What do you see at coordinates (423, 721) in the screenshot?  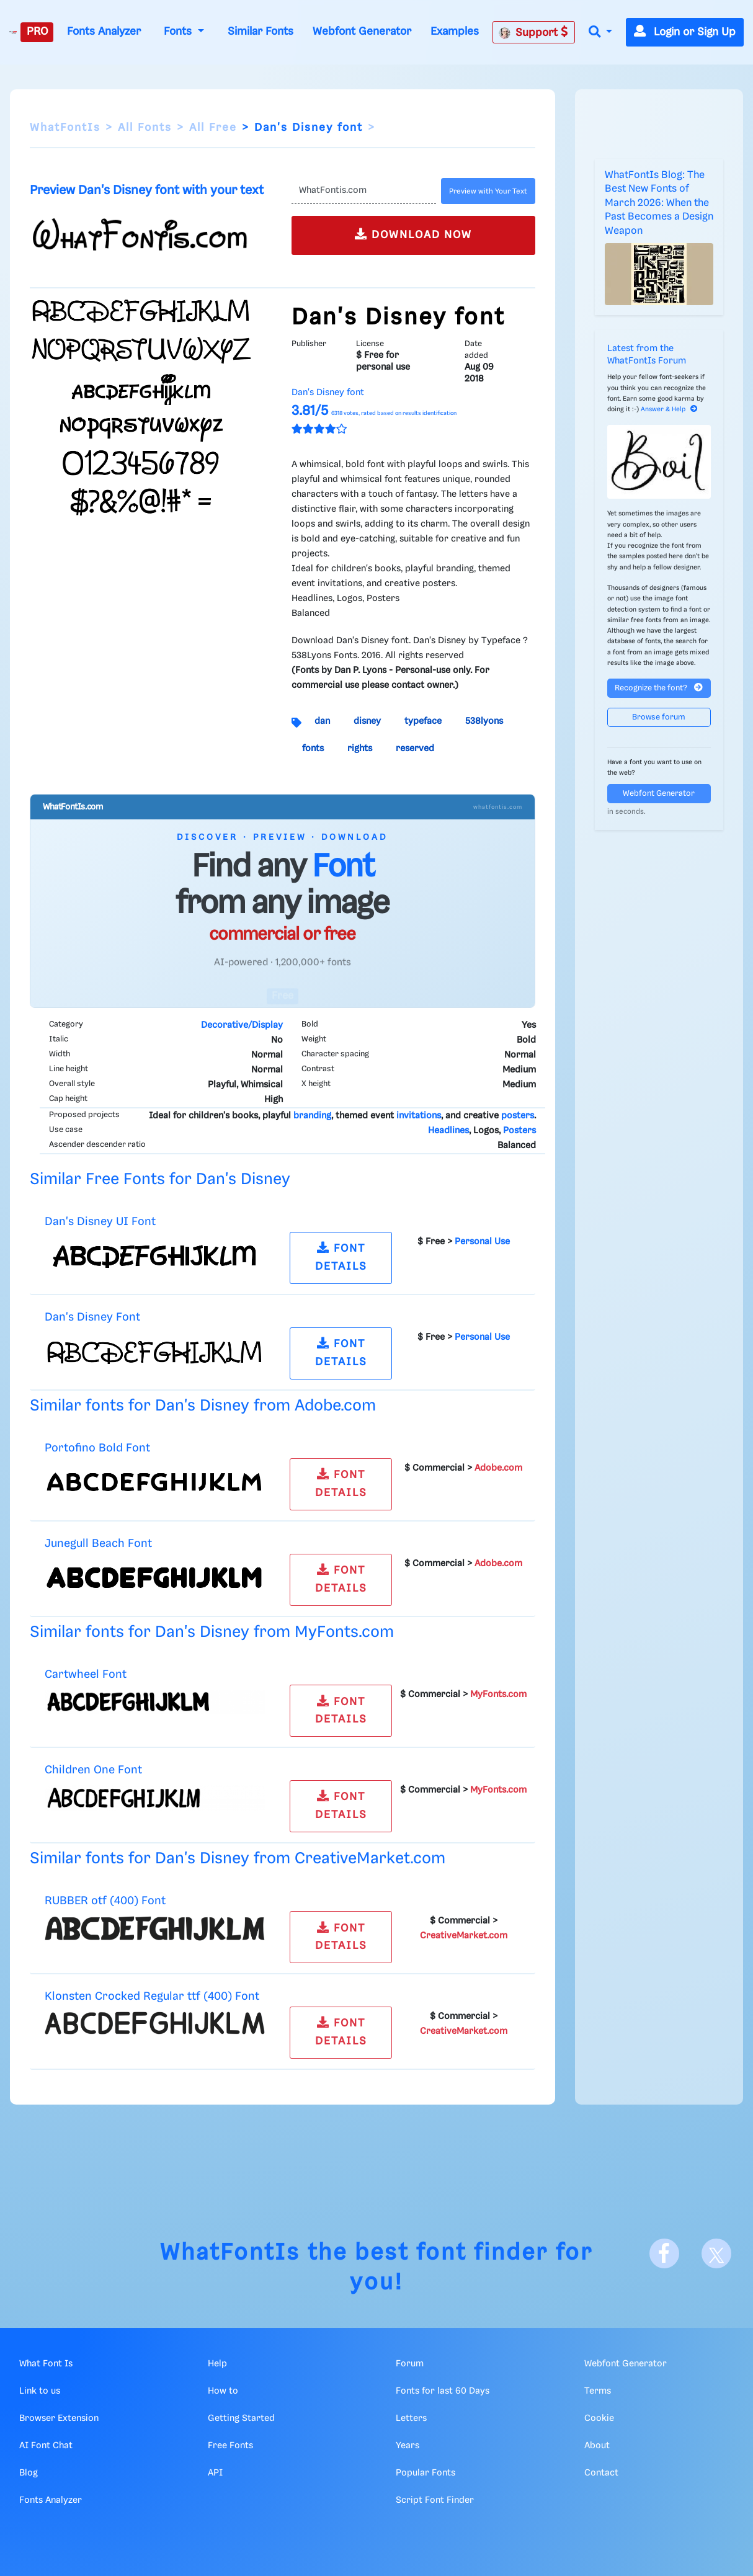 I see `typeface` at bounding box center [423, 721].